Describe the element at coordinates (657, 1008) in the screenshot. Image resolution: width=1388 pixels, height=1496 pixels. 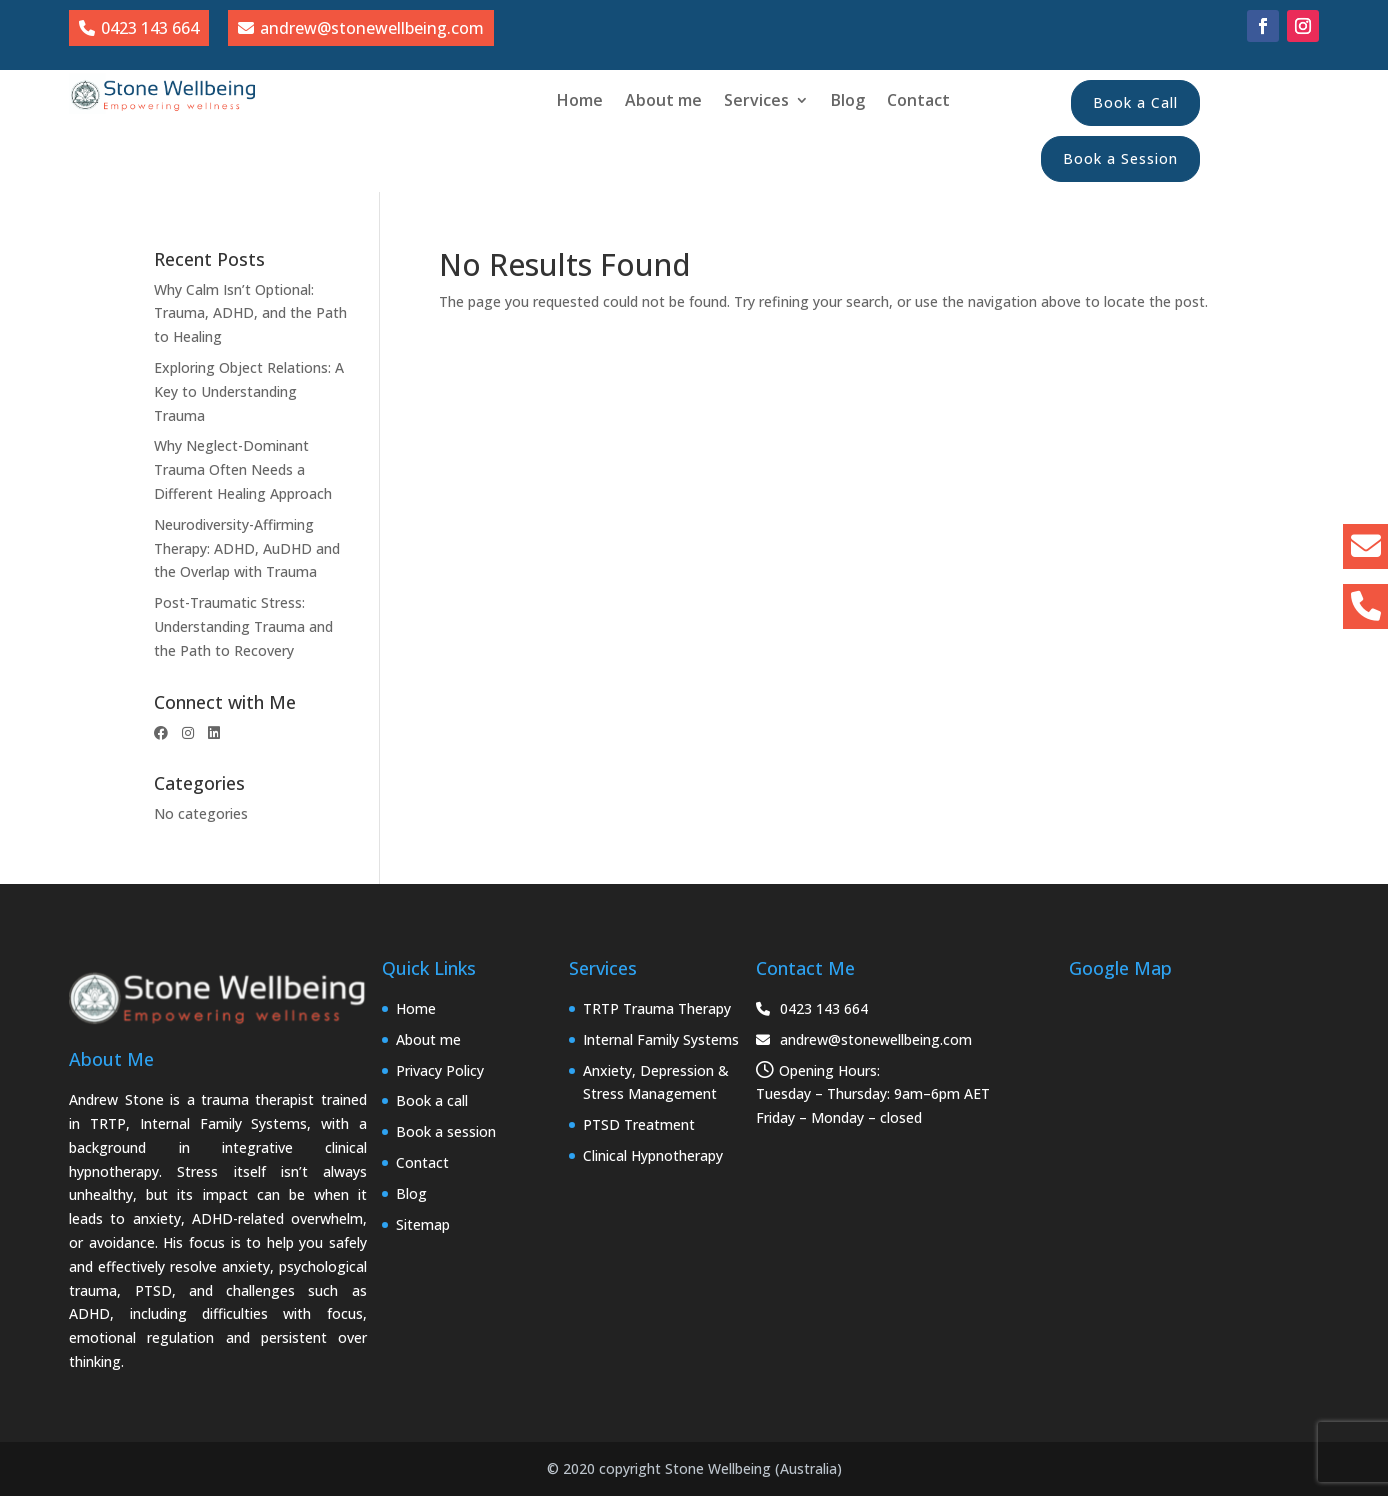
I see `TRTP Trauma Therapy` at that location.